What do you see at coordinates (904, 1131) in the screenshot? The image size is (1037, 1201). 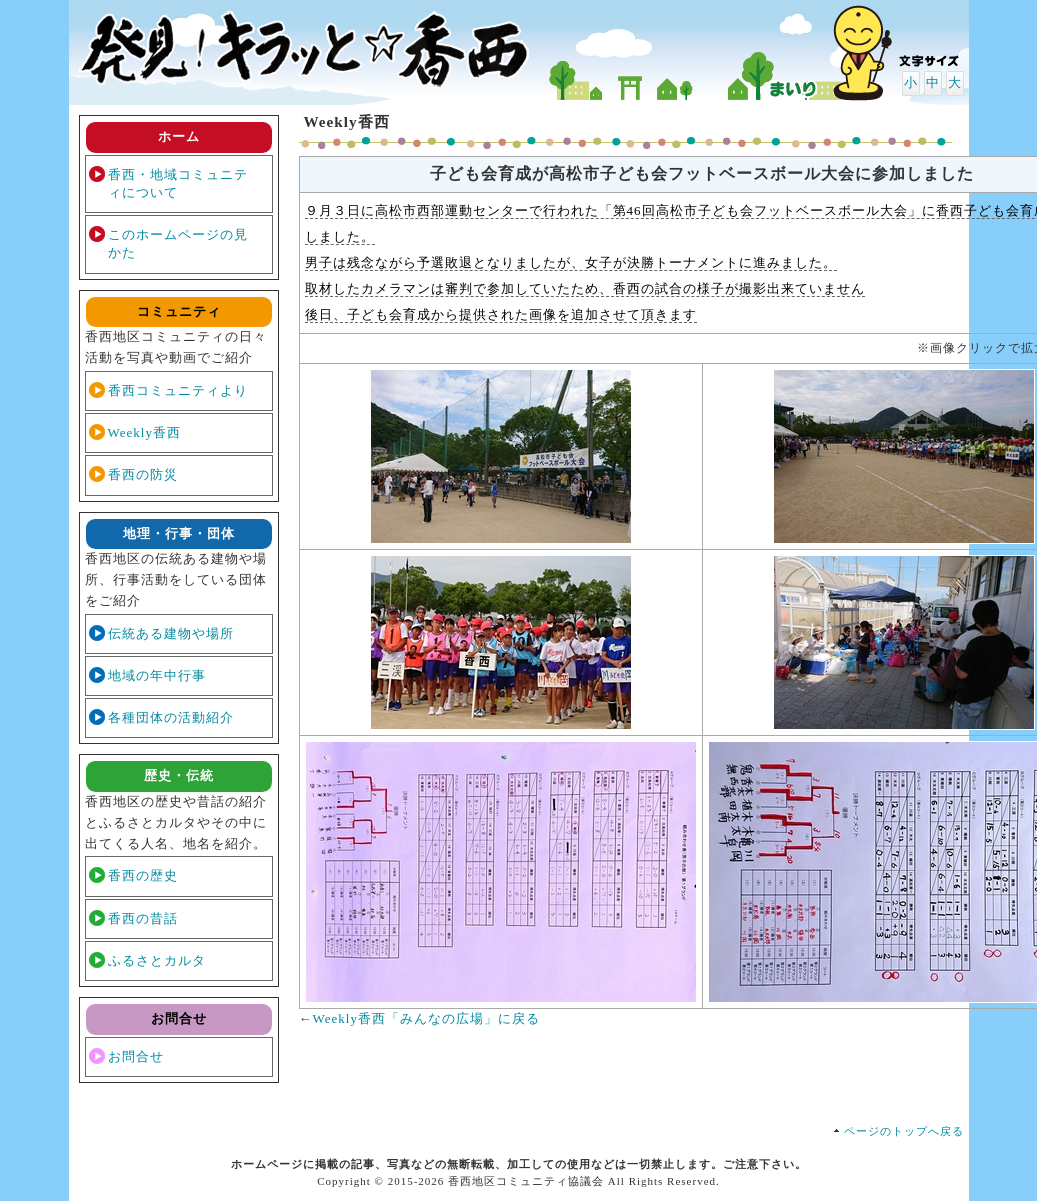 I see `ページのトップへ戻る` at bounding box center [904, 1131].